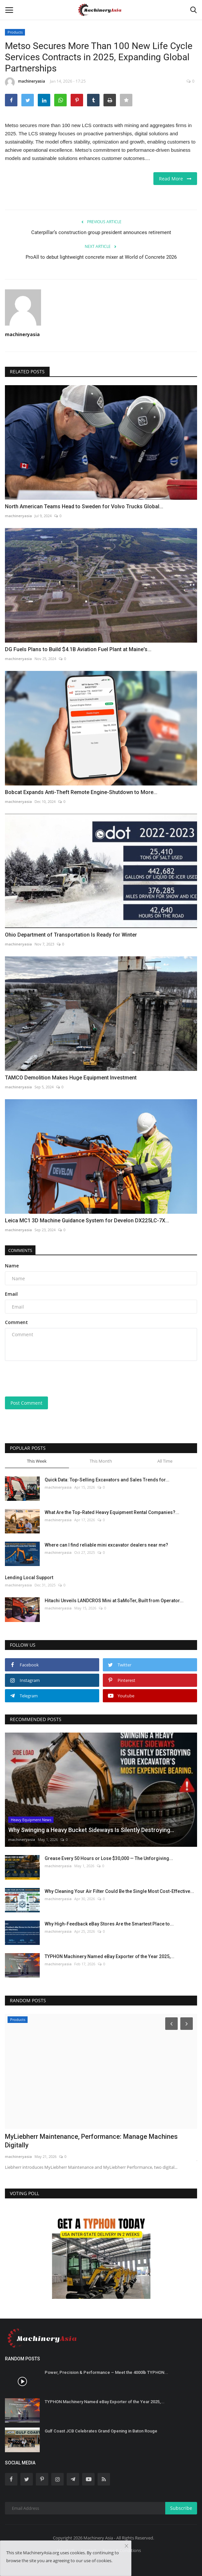 Image resolution: width=202 pixels, height=2576 pixels. Describe the element at coordinates (101, 232) in the screenshot. I see `Caterpillar’s construction group president announces retirement` at that location.